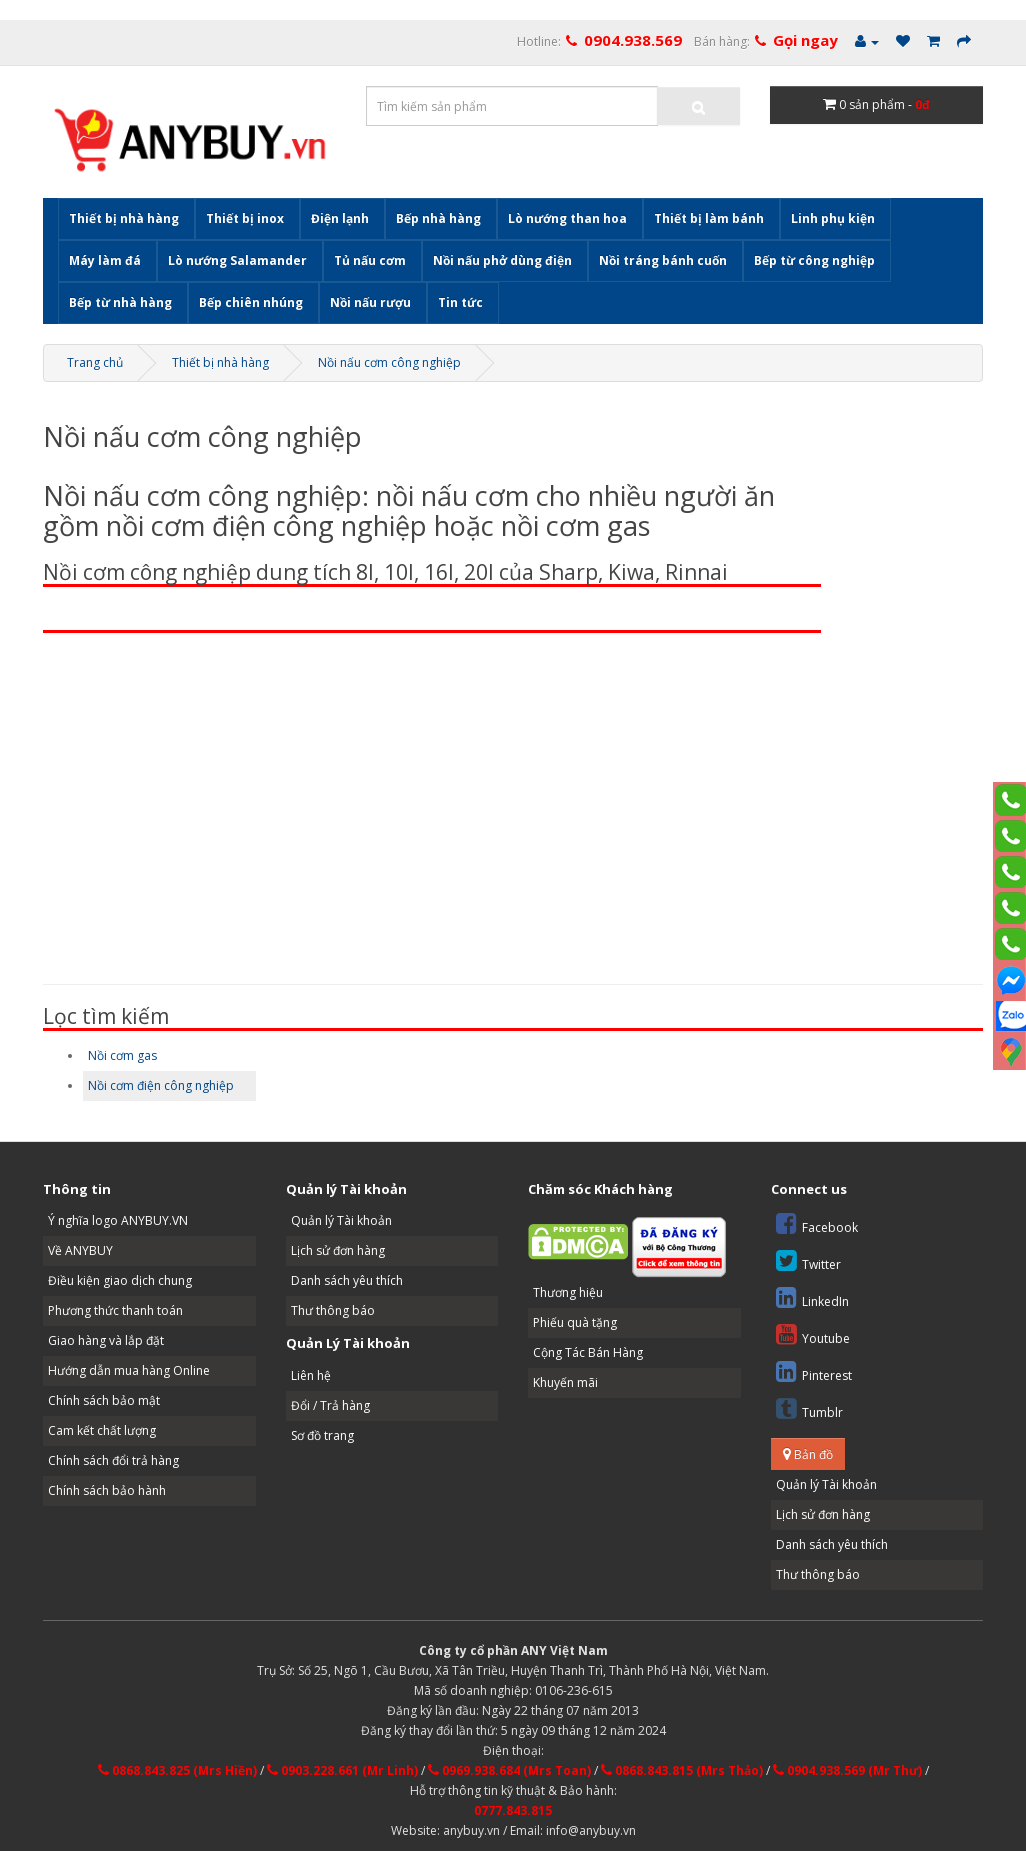 The width and height of the screenshot is (1026, 1851). What do you see at coordinates (389, 362) in the screenshot?
I see `Nồi nấu cơm công nghiệp` at bounding box center [389, 362].